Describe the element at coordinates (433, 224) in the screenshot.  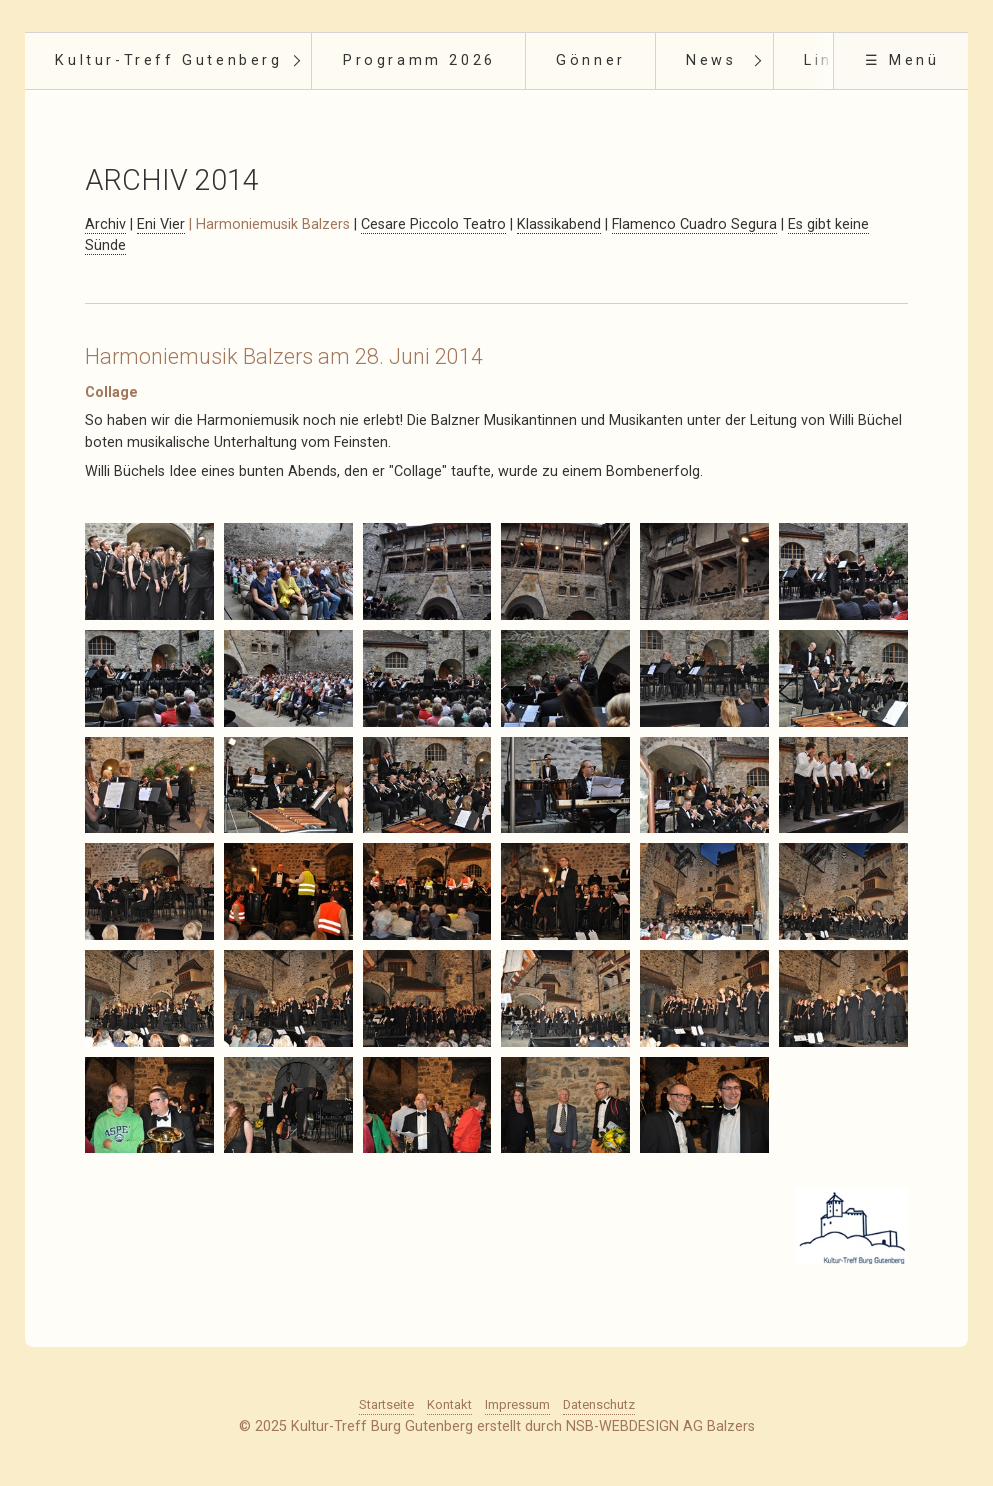
I see `Cesare Piccolo Teatro` at that location.